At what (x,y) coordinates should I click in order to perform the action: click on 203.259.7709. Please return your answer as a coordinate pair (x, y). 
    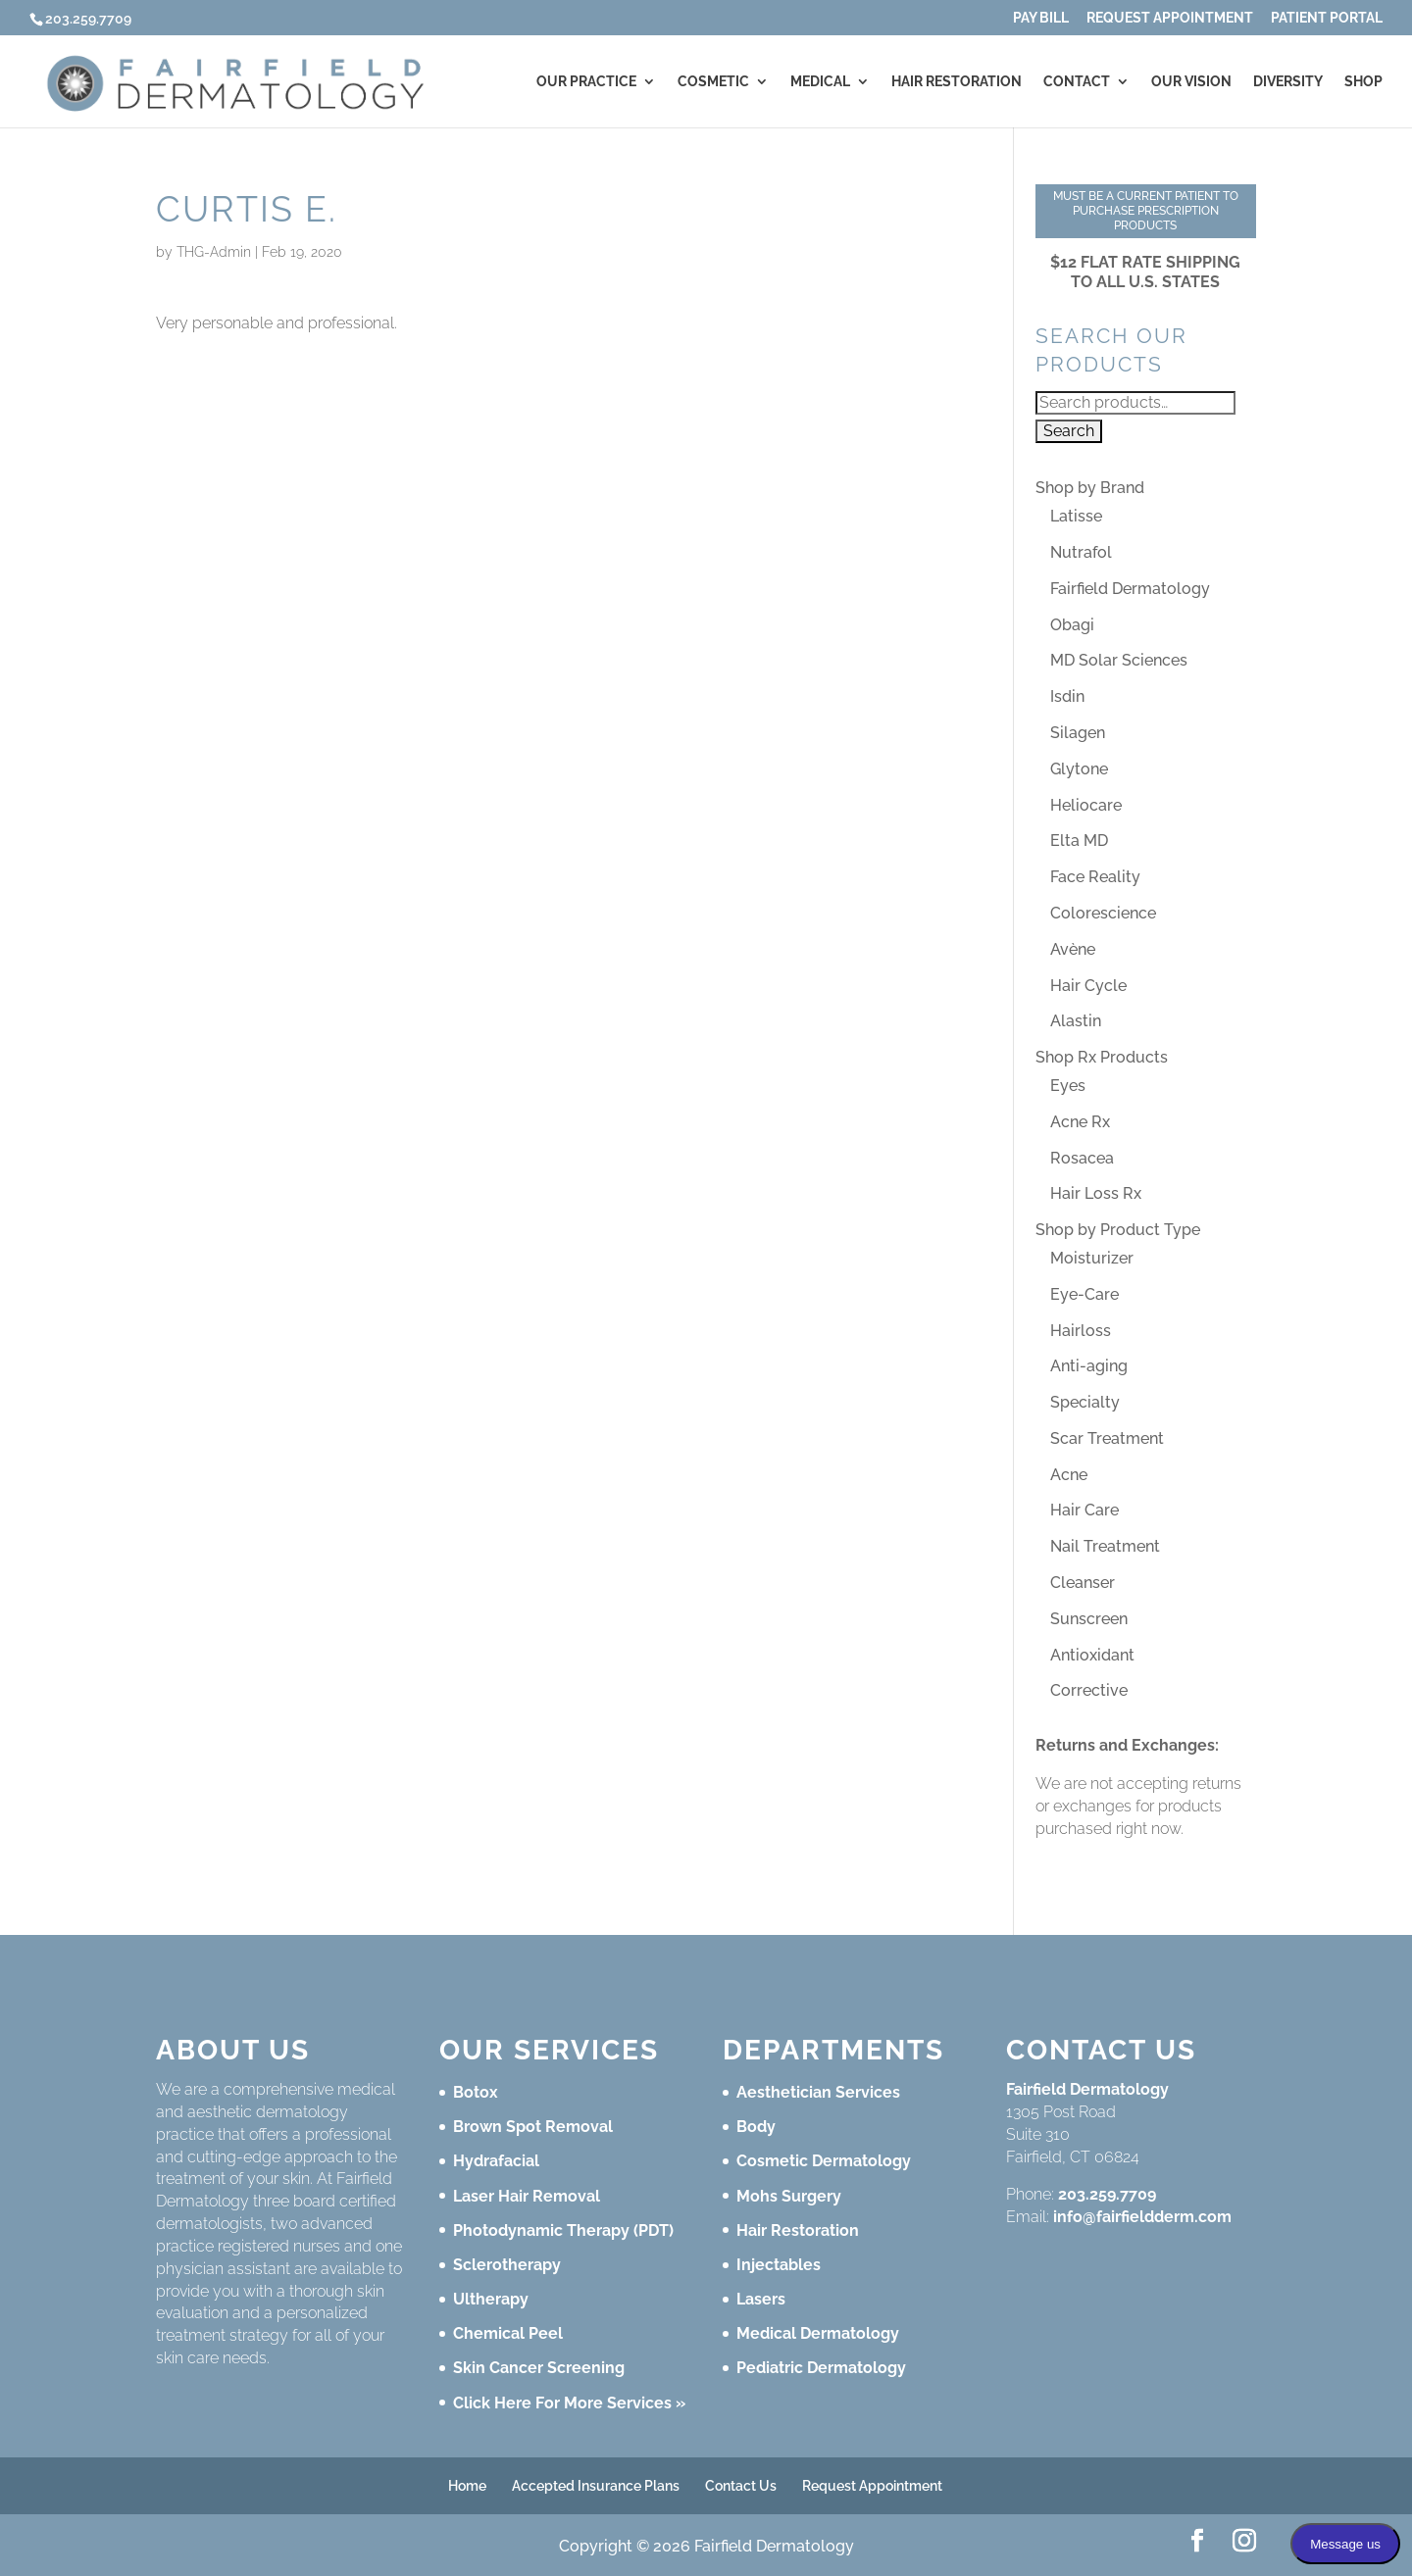
    Looking at the image, I should click on (1107, 2194).